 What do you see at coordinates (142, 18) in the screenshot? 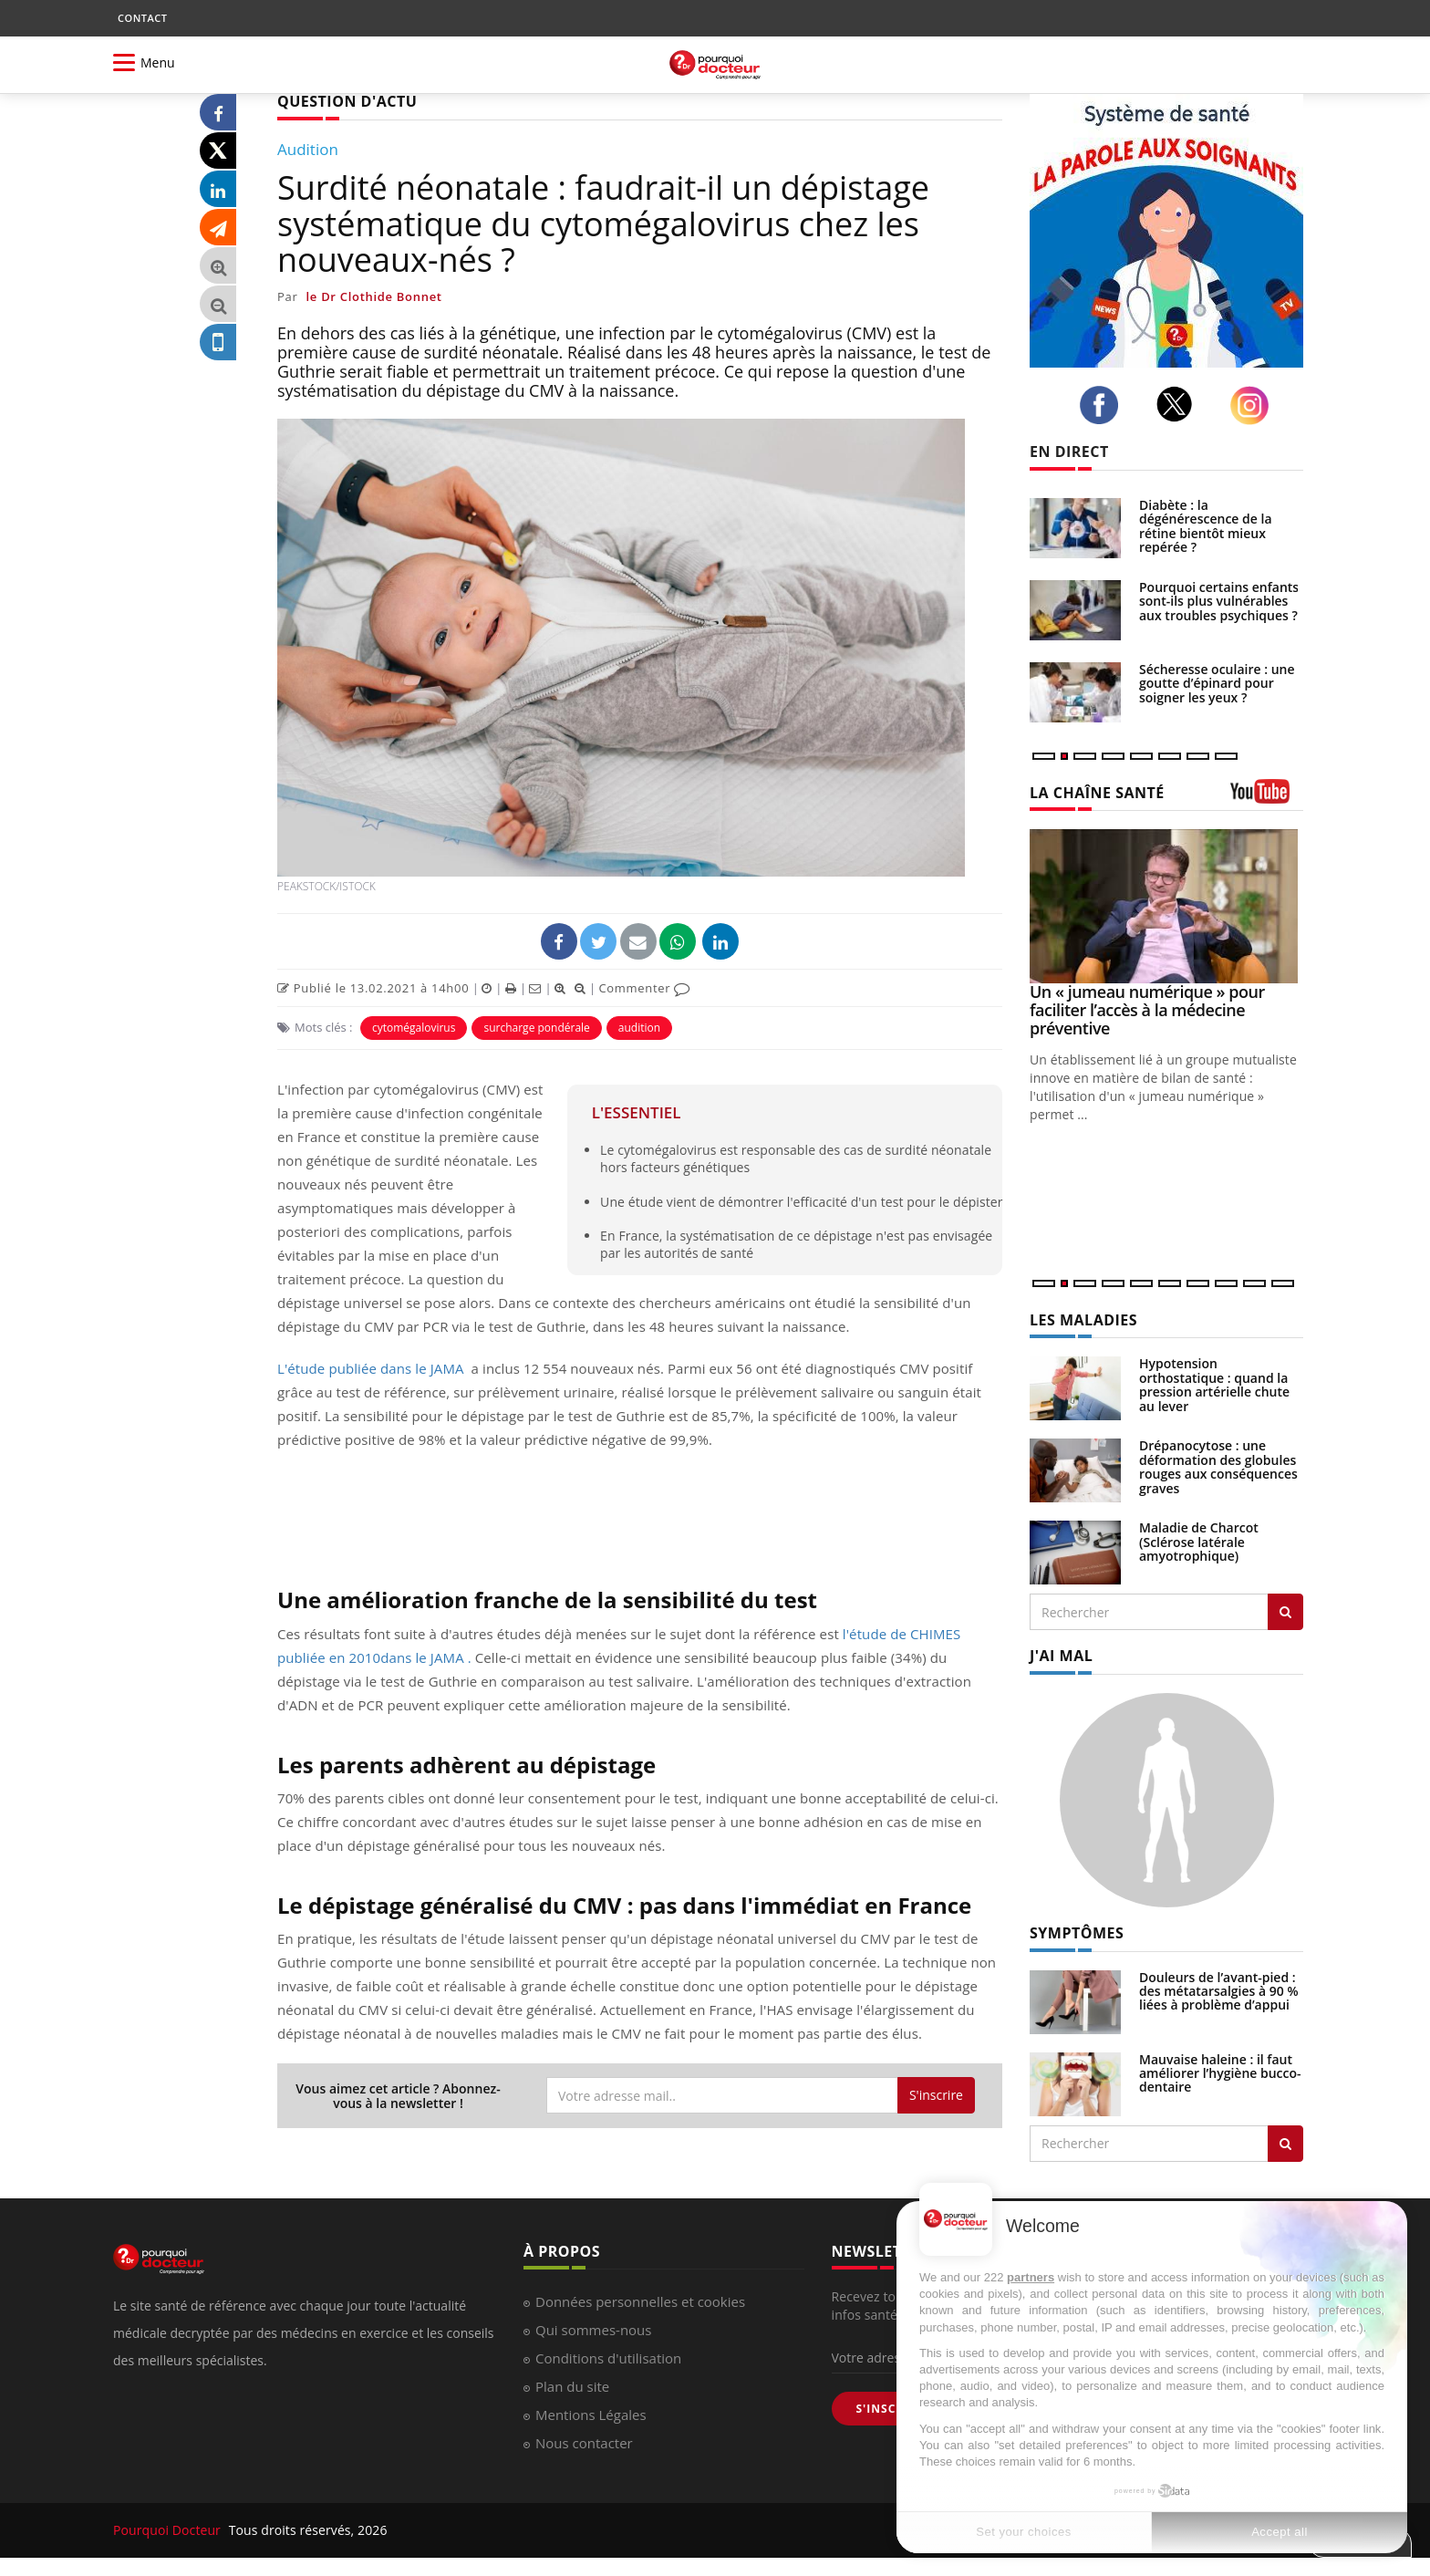
I see `CONTACT` at bounding box center [142, 18].